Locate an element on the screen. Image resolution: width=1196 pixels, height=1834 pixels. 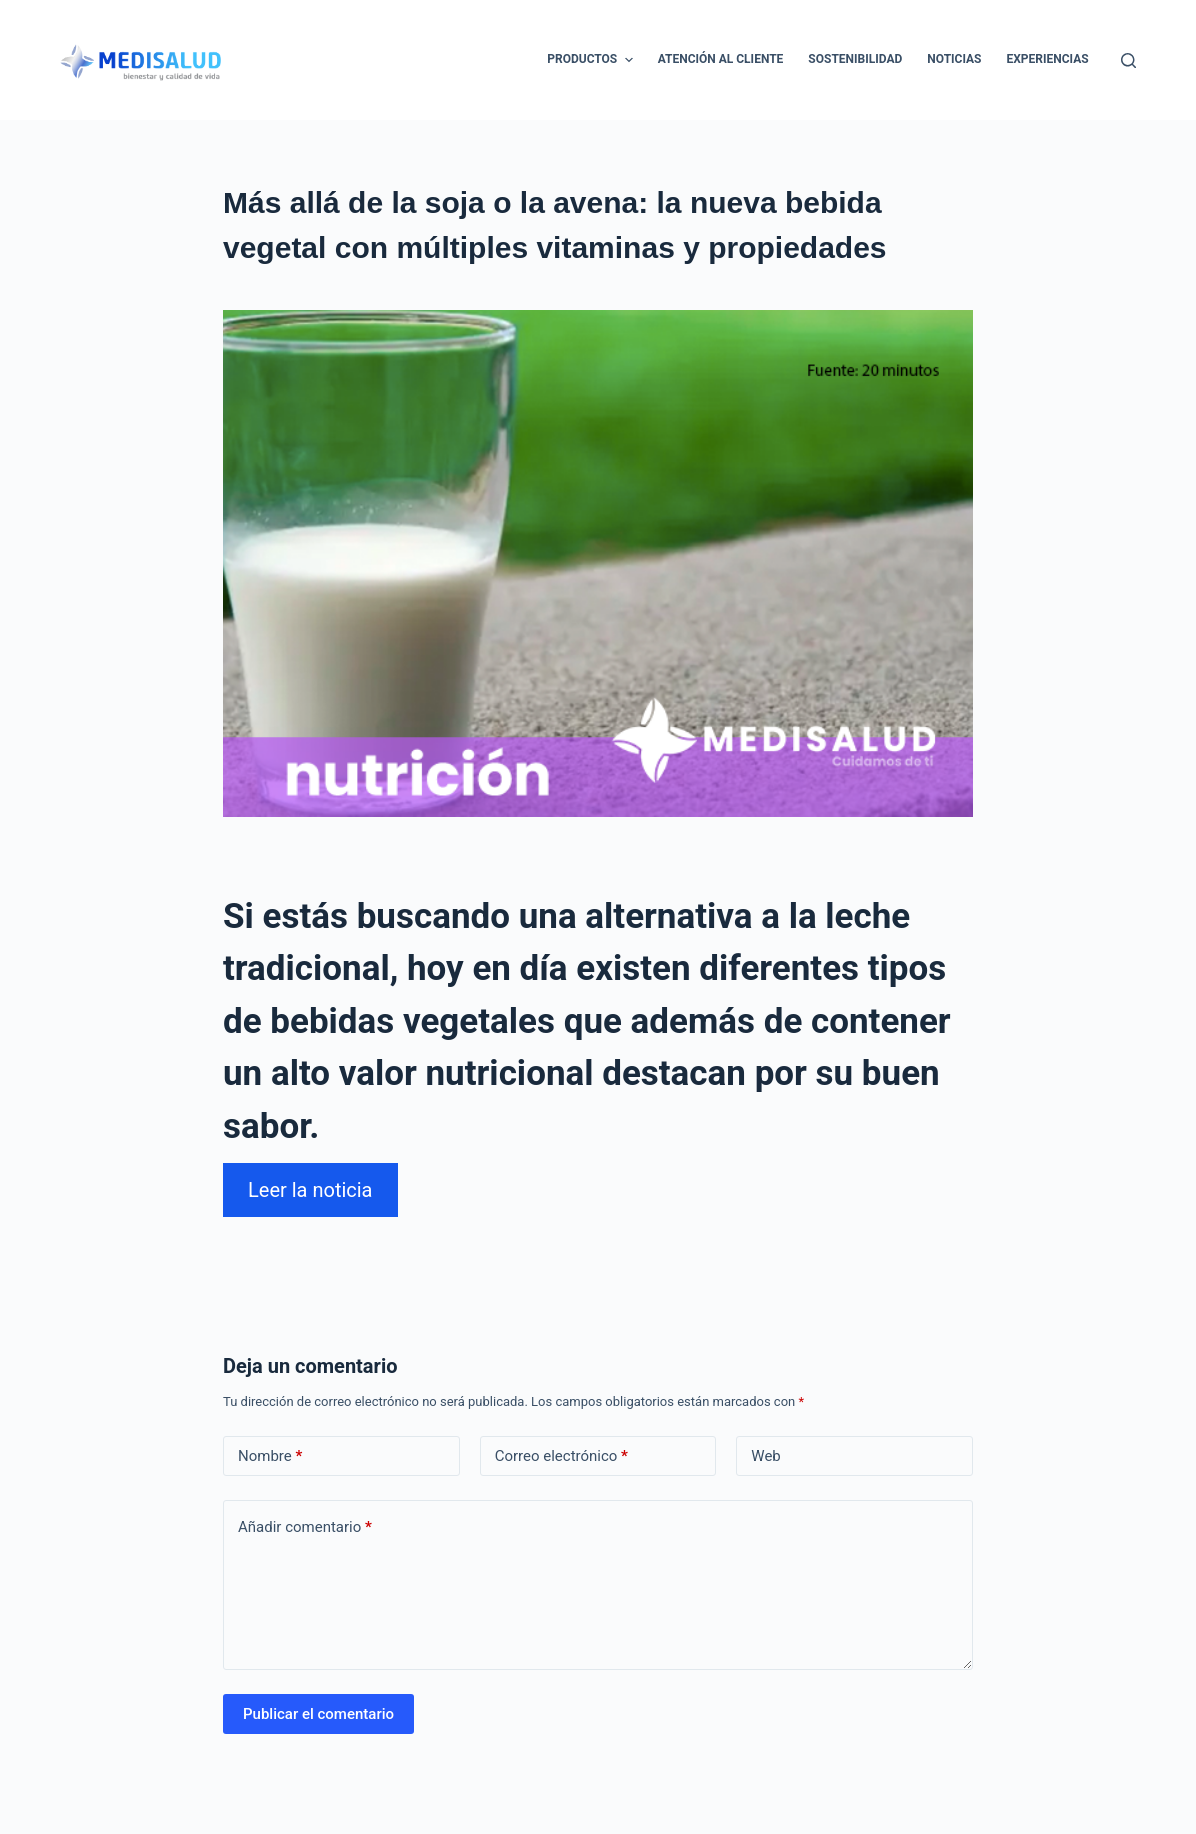
Web is located at coordinates (765, 1456).